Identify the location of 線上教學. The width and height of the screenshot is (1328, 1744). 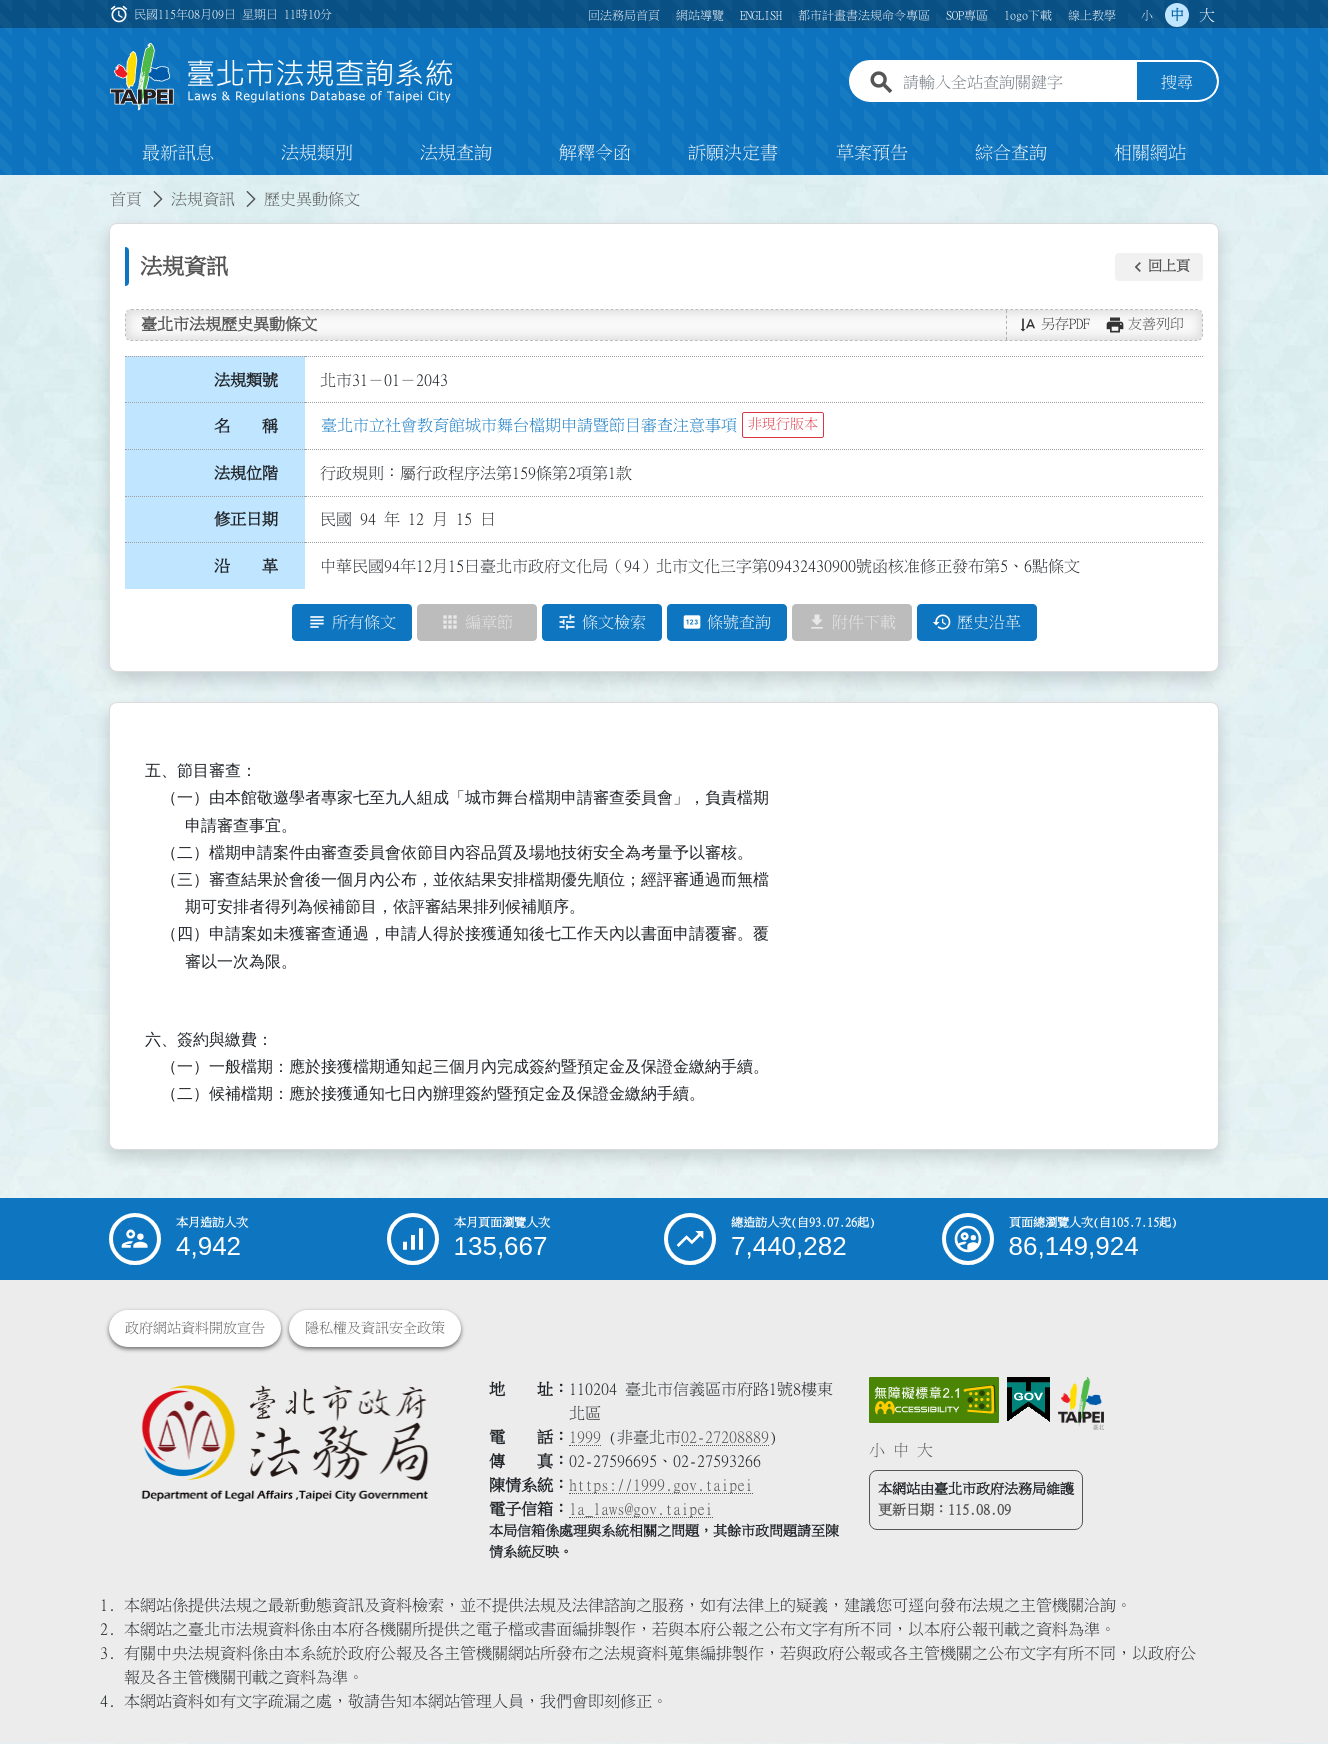
(1092, 15).